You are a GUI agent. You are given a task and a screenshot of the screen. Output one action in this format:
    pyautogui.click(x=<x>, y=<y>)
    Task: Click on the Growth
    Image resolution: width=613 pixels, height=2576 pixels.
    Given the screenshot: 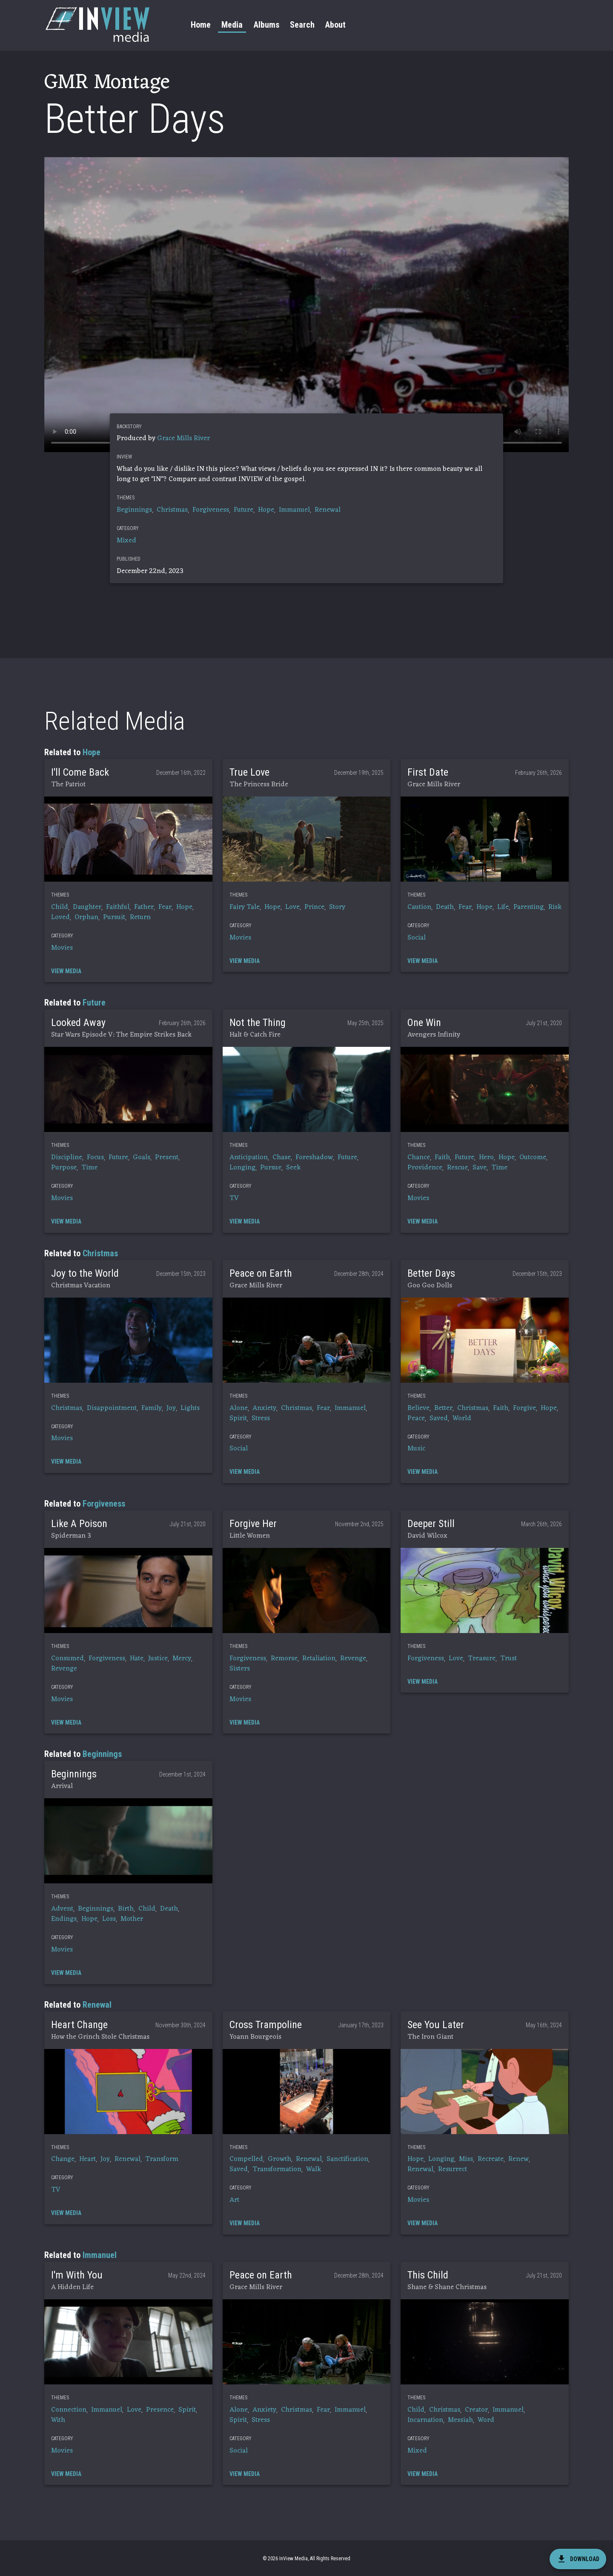 What is the action you would take?
    pyautogui.click(x=279, y=2159)
    